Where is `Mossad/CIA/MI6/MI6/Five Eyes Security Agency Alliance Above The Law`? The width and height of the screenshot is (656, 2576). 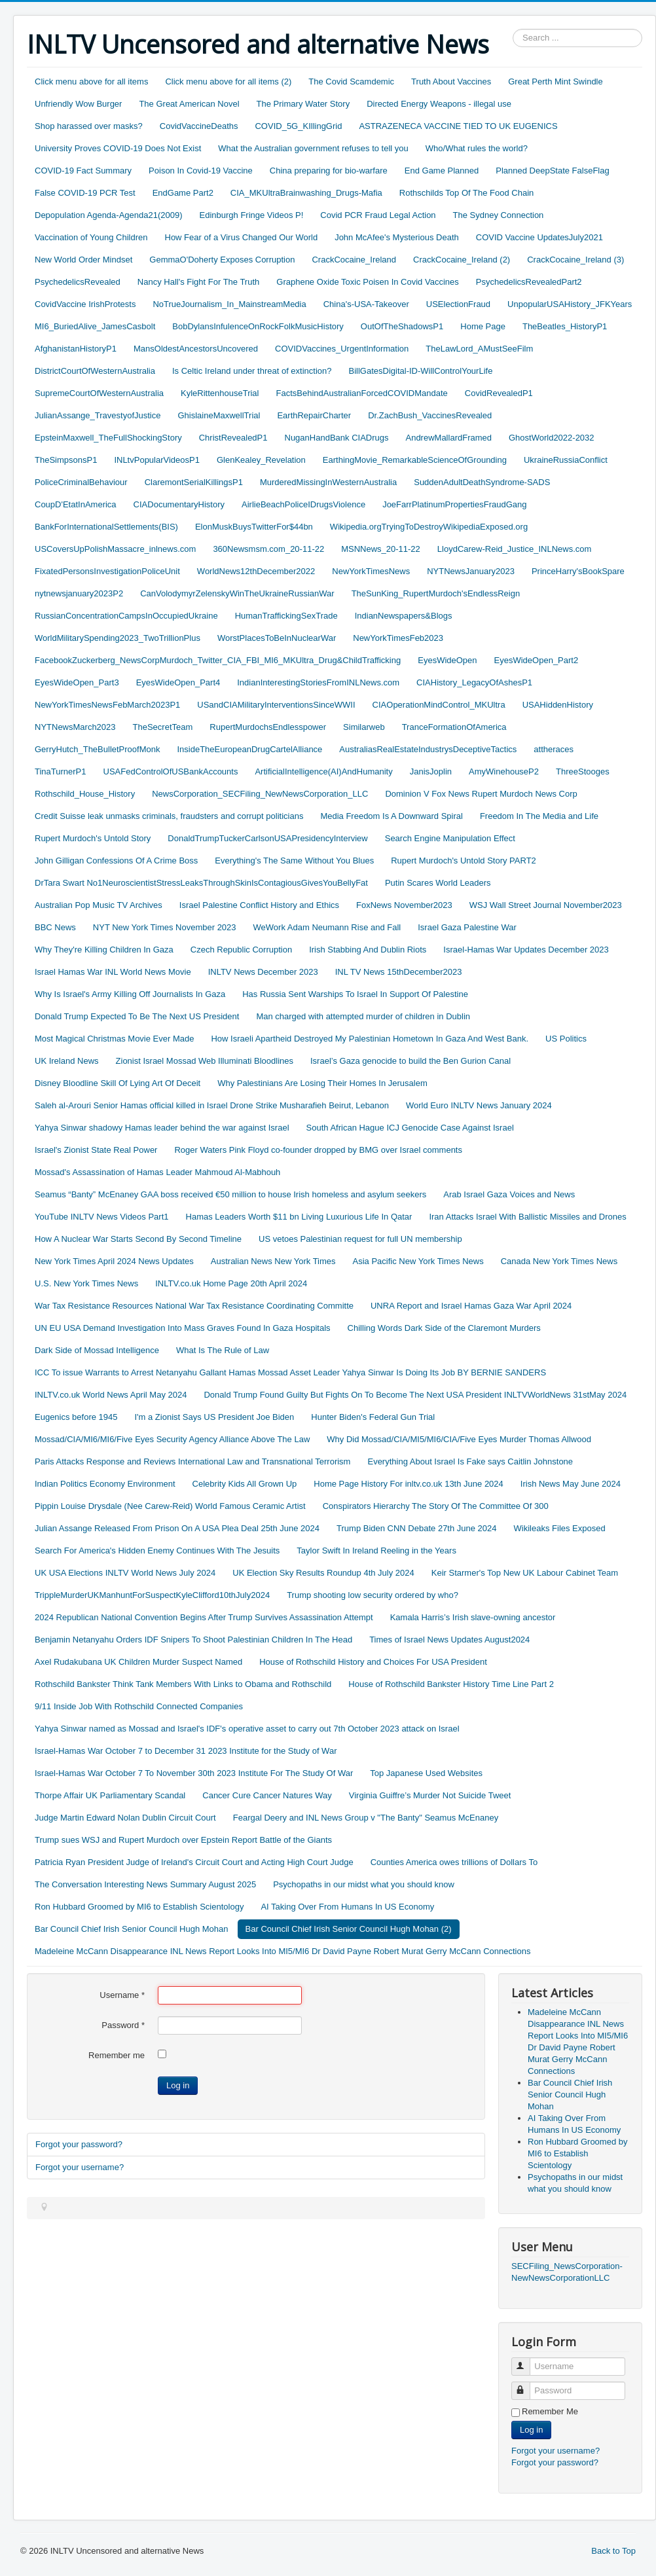 Mossad/CIA/MI6/MI6/Five Eyes Security Agency Alliance Above The Law is located at coordinates (172, 1439).